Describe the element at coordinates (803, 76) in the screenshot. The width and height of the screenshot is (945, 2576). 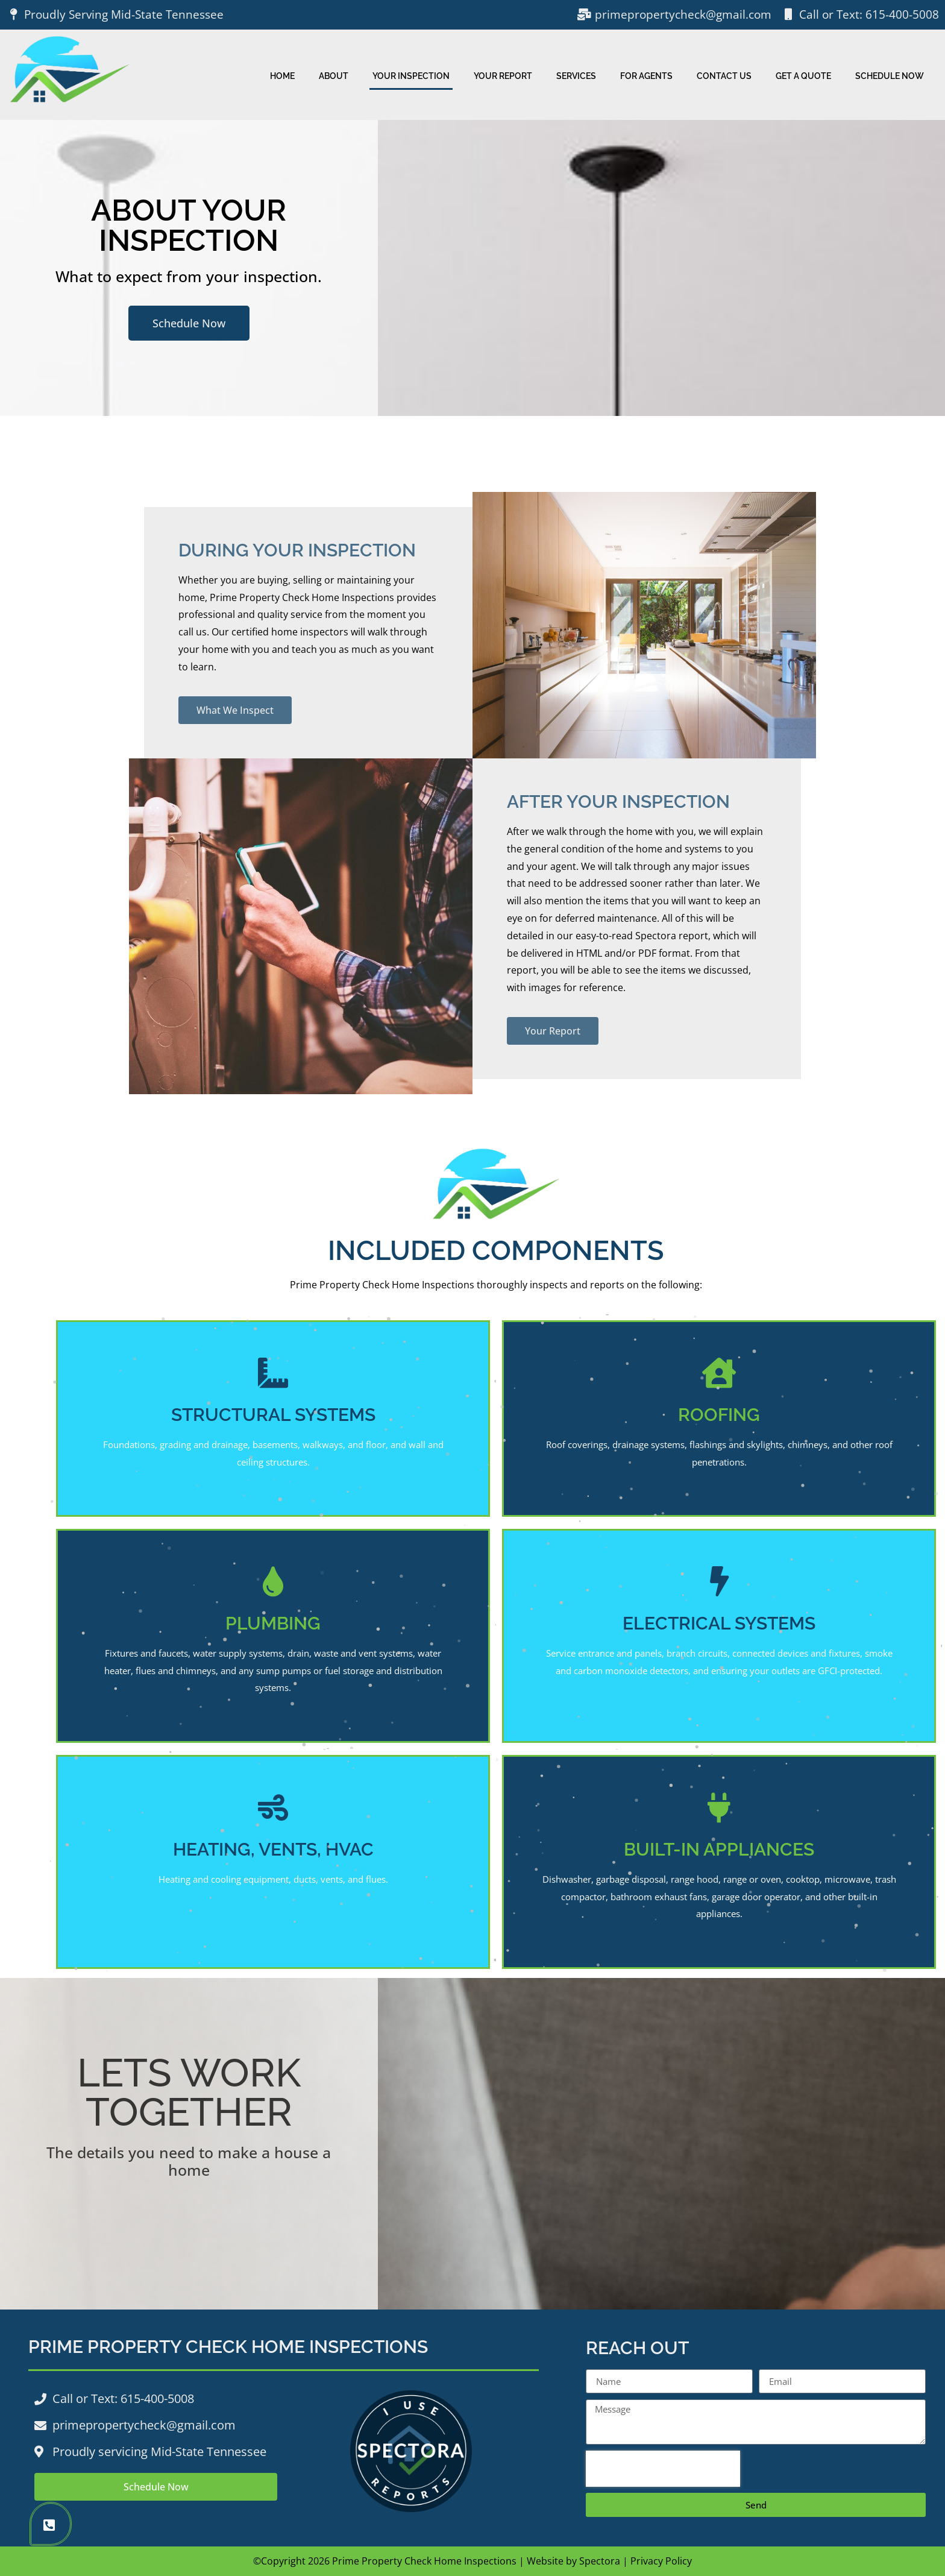
I see `Get A Quote` at that location.